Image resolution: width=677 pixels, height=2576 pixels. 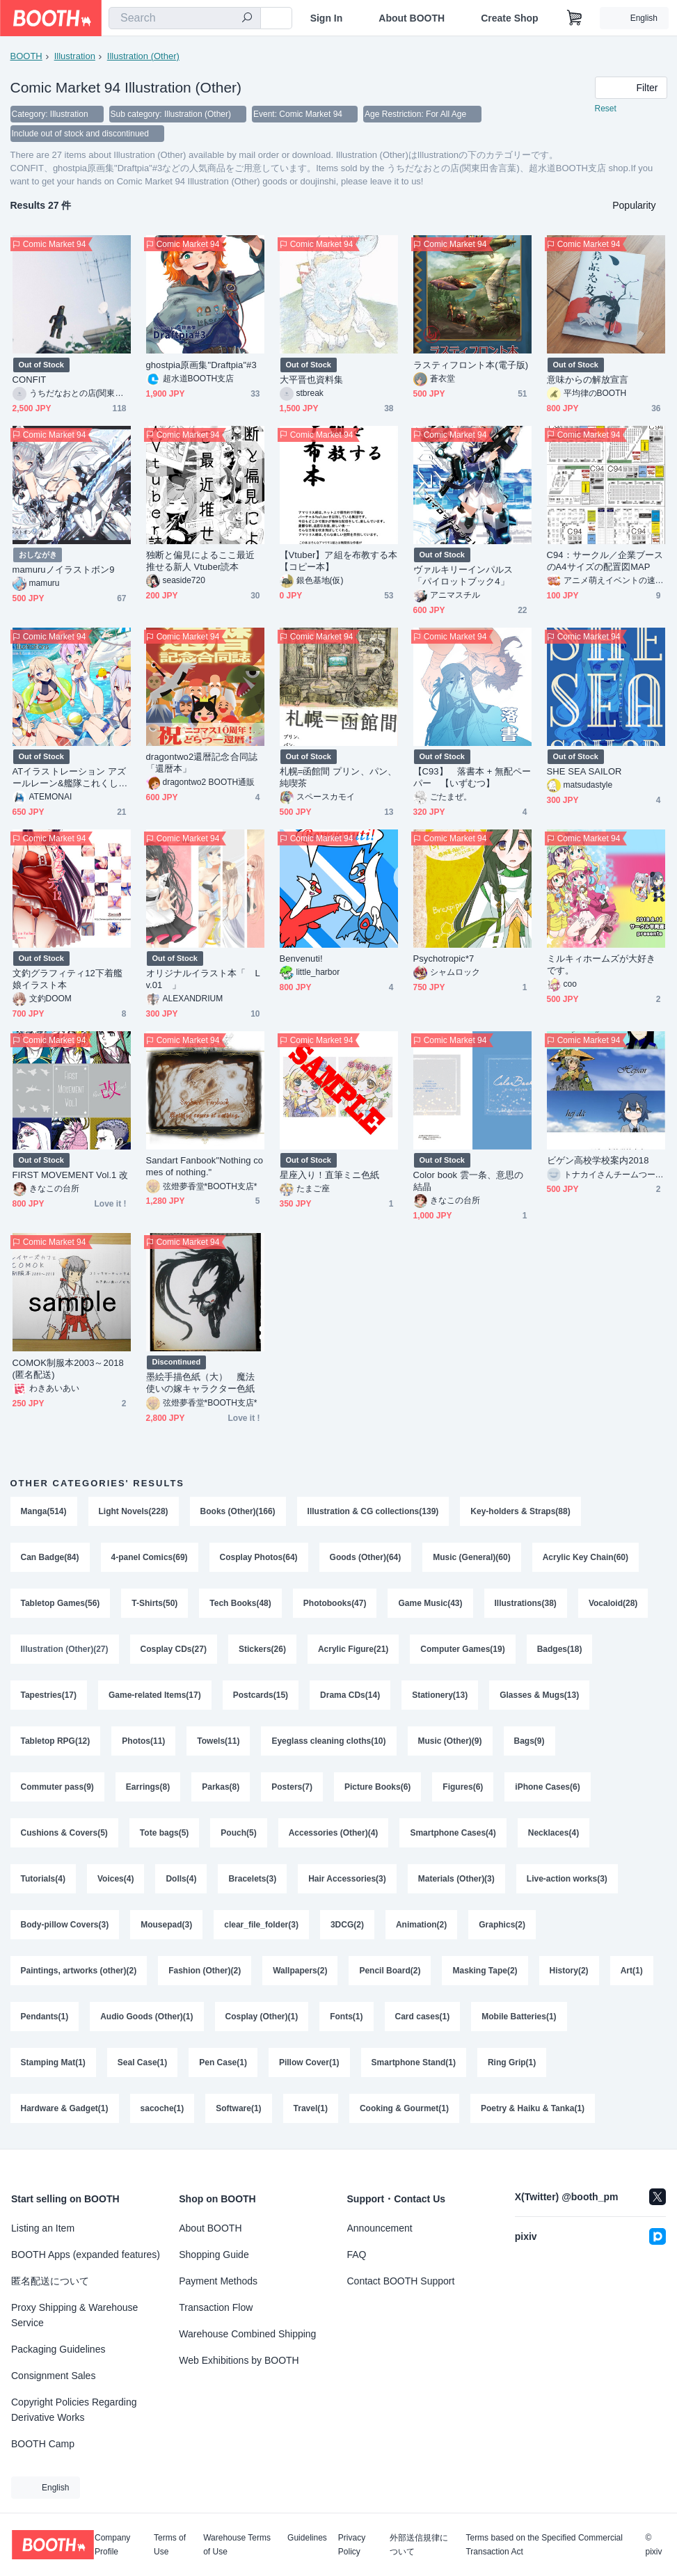 What do you see at coordinates (291, 1787) in the screenshot?
I see `Posters(7)` at bounding box center [291, 1787].